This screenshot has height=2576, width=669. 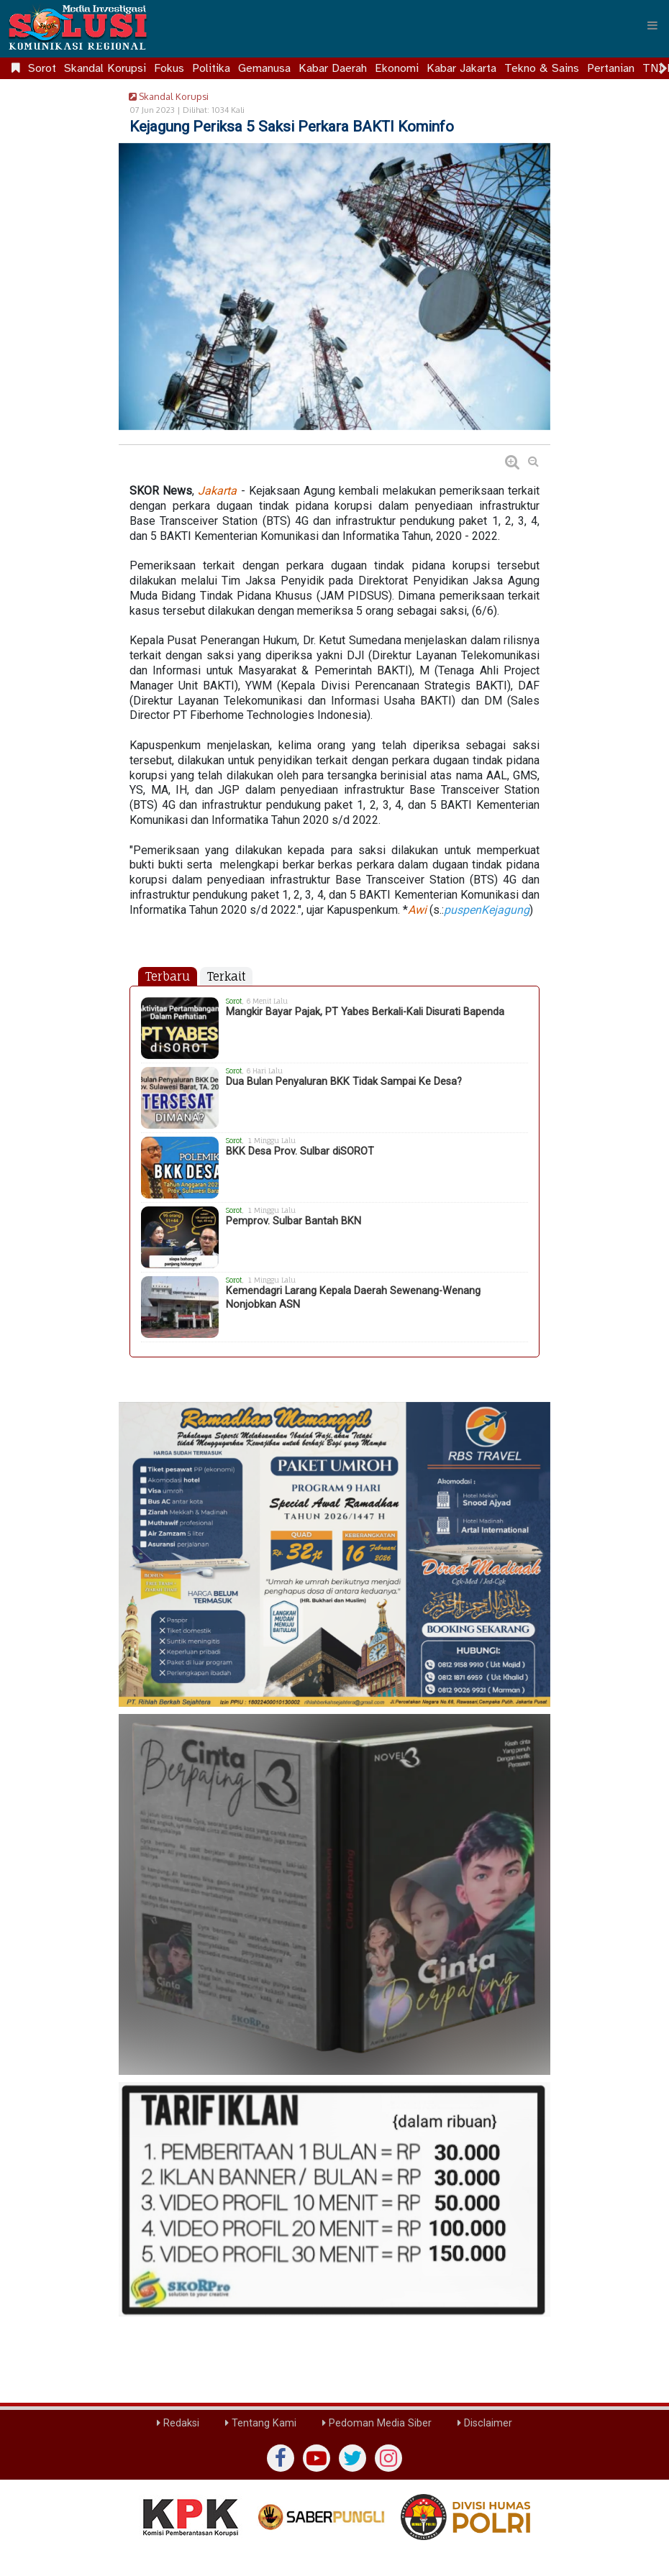 What do you see at coordinates (260, 2423) in the screenshot?
I see `Tentang Kami` at bounding box center [260, 2423].